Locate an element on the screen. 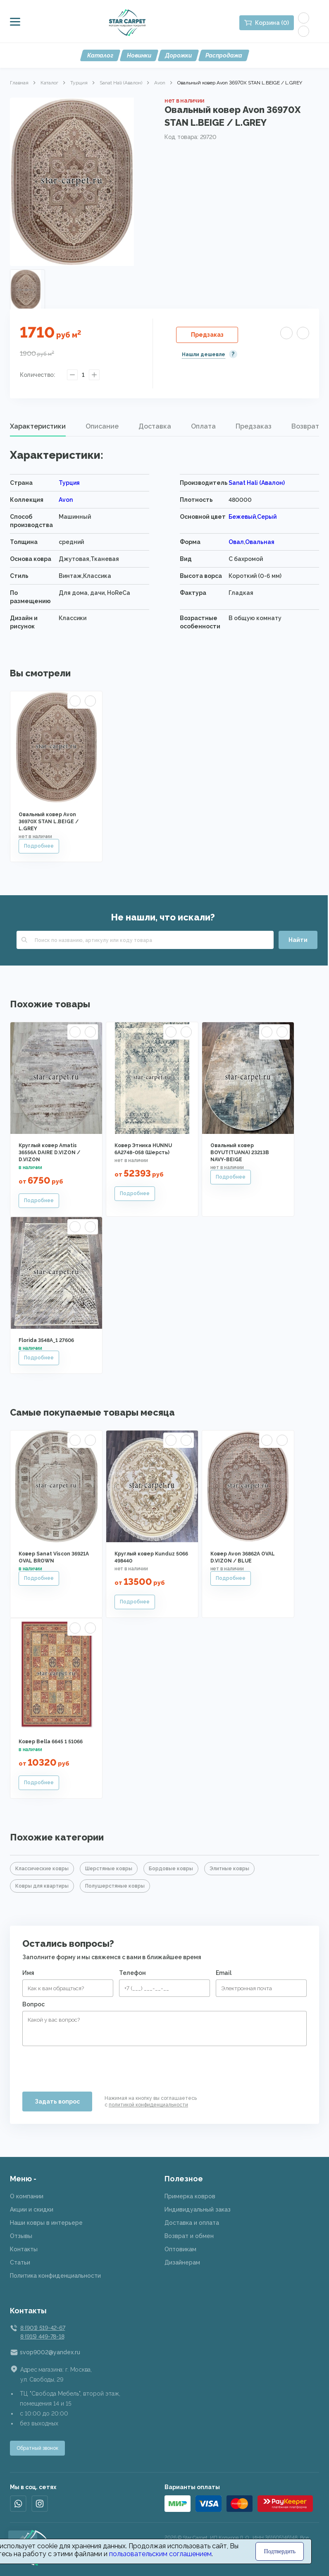 This screenshot has height=2576, width=329. Распродажа is located at coordinates (223, 55).